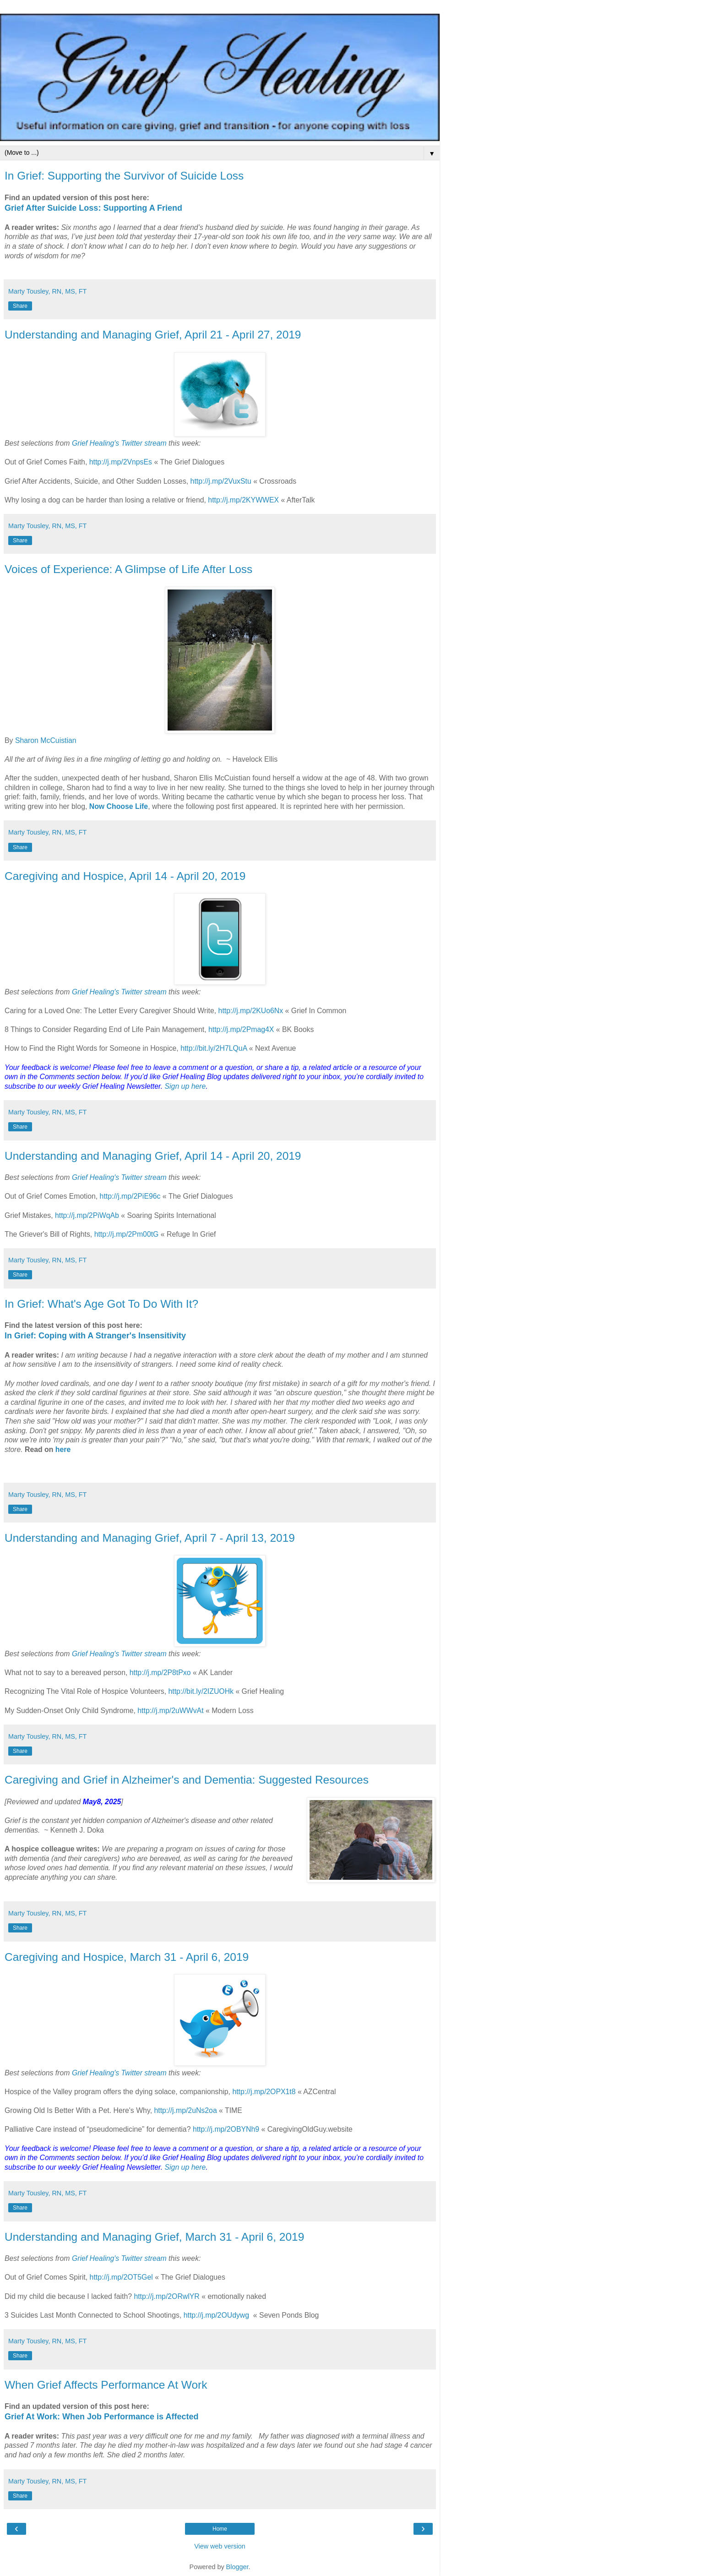 The height and width of the screenshot is (2576, 718). What do you see at coordinates (154, 2237) in the screenshot?
I see `Understanding and Managing Grief, March 31 - April 6, 2019` at bounding box center [154, 2237].